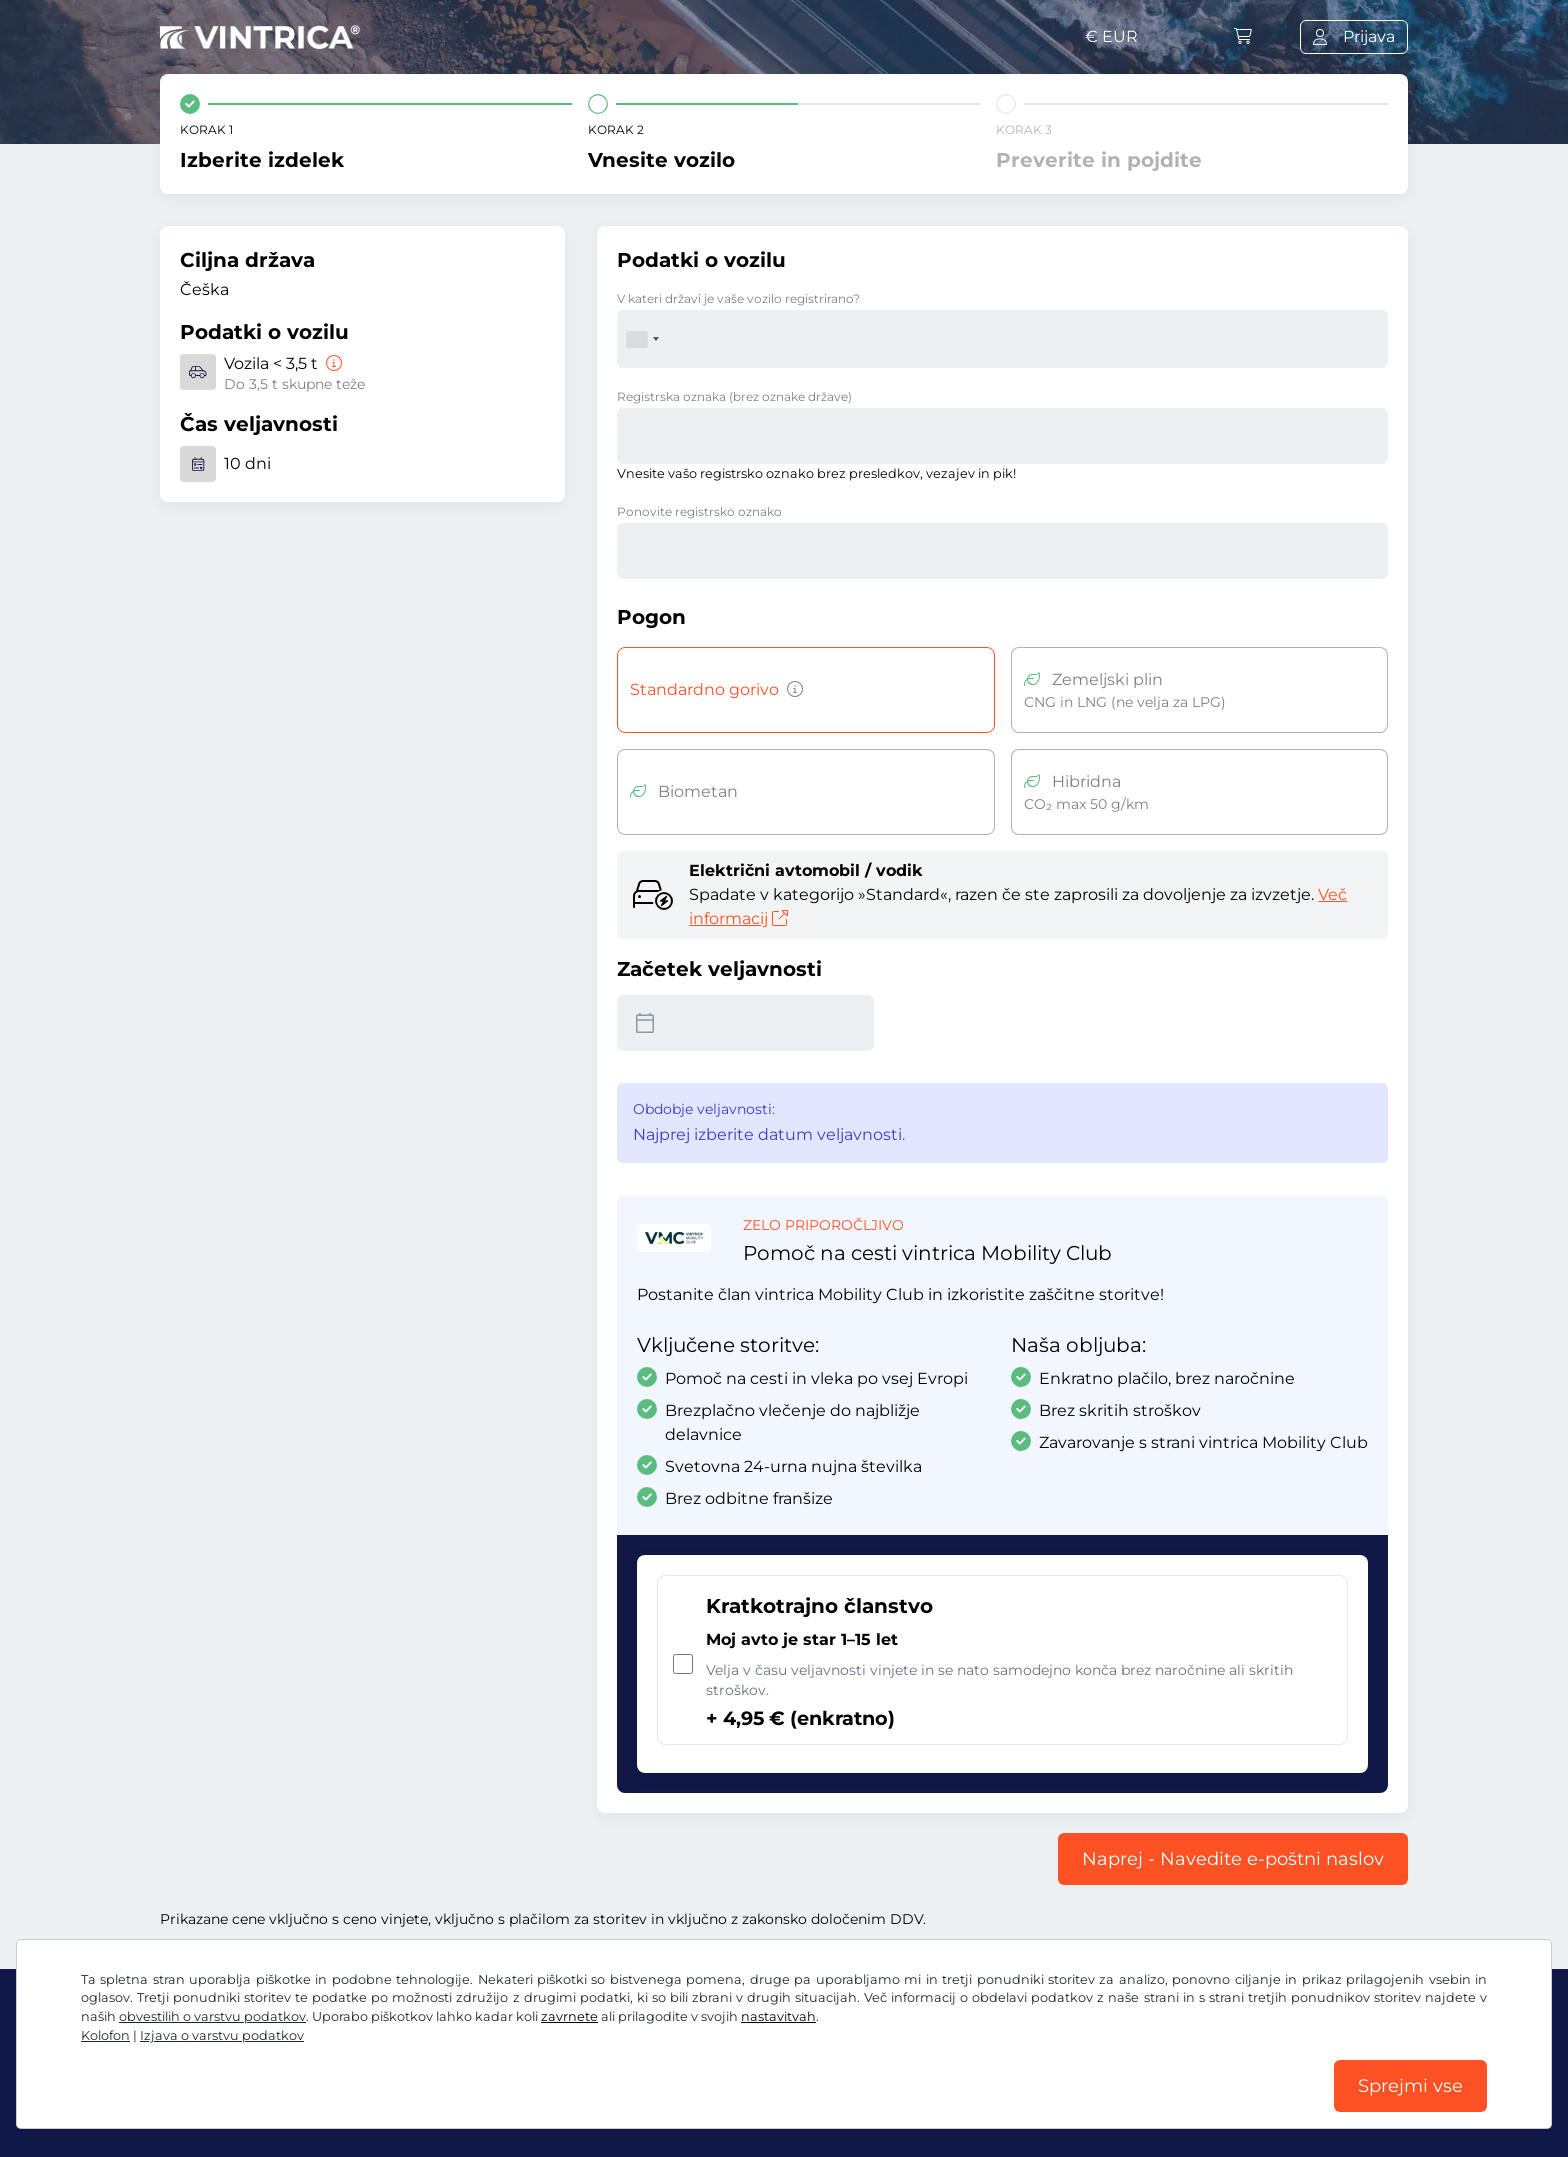  Describe the element at coordinates (222, 2035) in the screenshot. I see `Izjava o varstvu podatkov` at that location.